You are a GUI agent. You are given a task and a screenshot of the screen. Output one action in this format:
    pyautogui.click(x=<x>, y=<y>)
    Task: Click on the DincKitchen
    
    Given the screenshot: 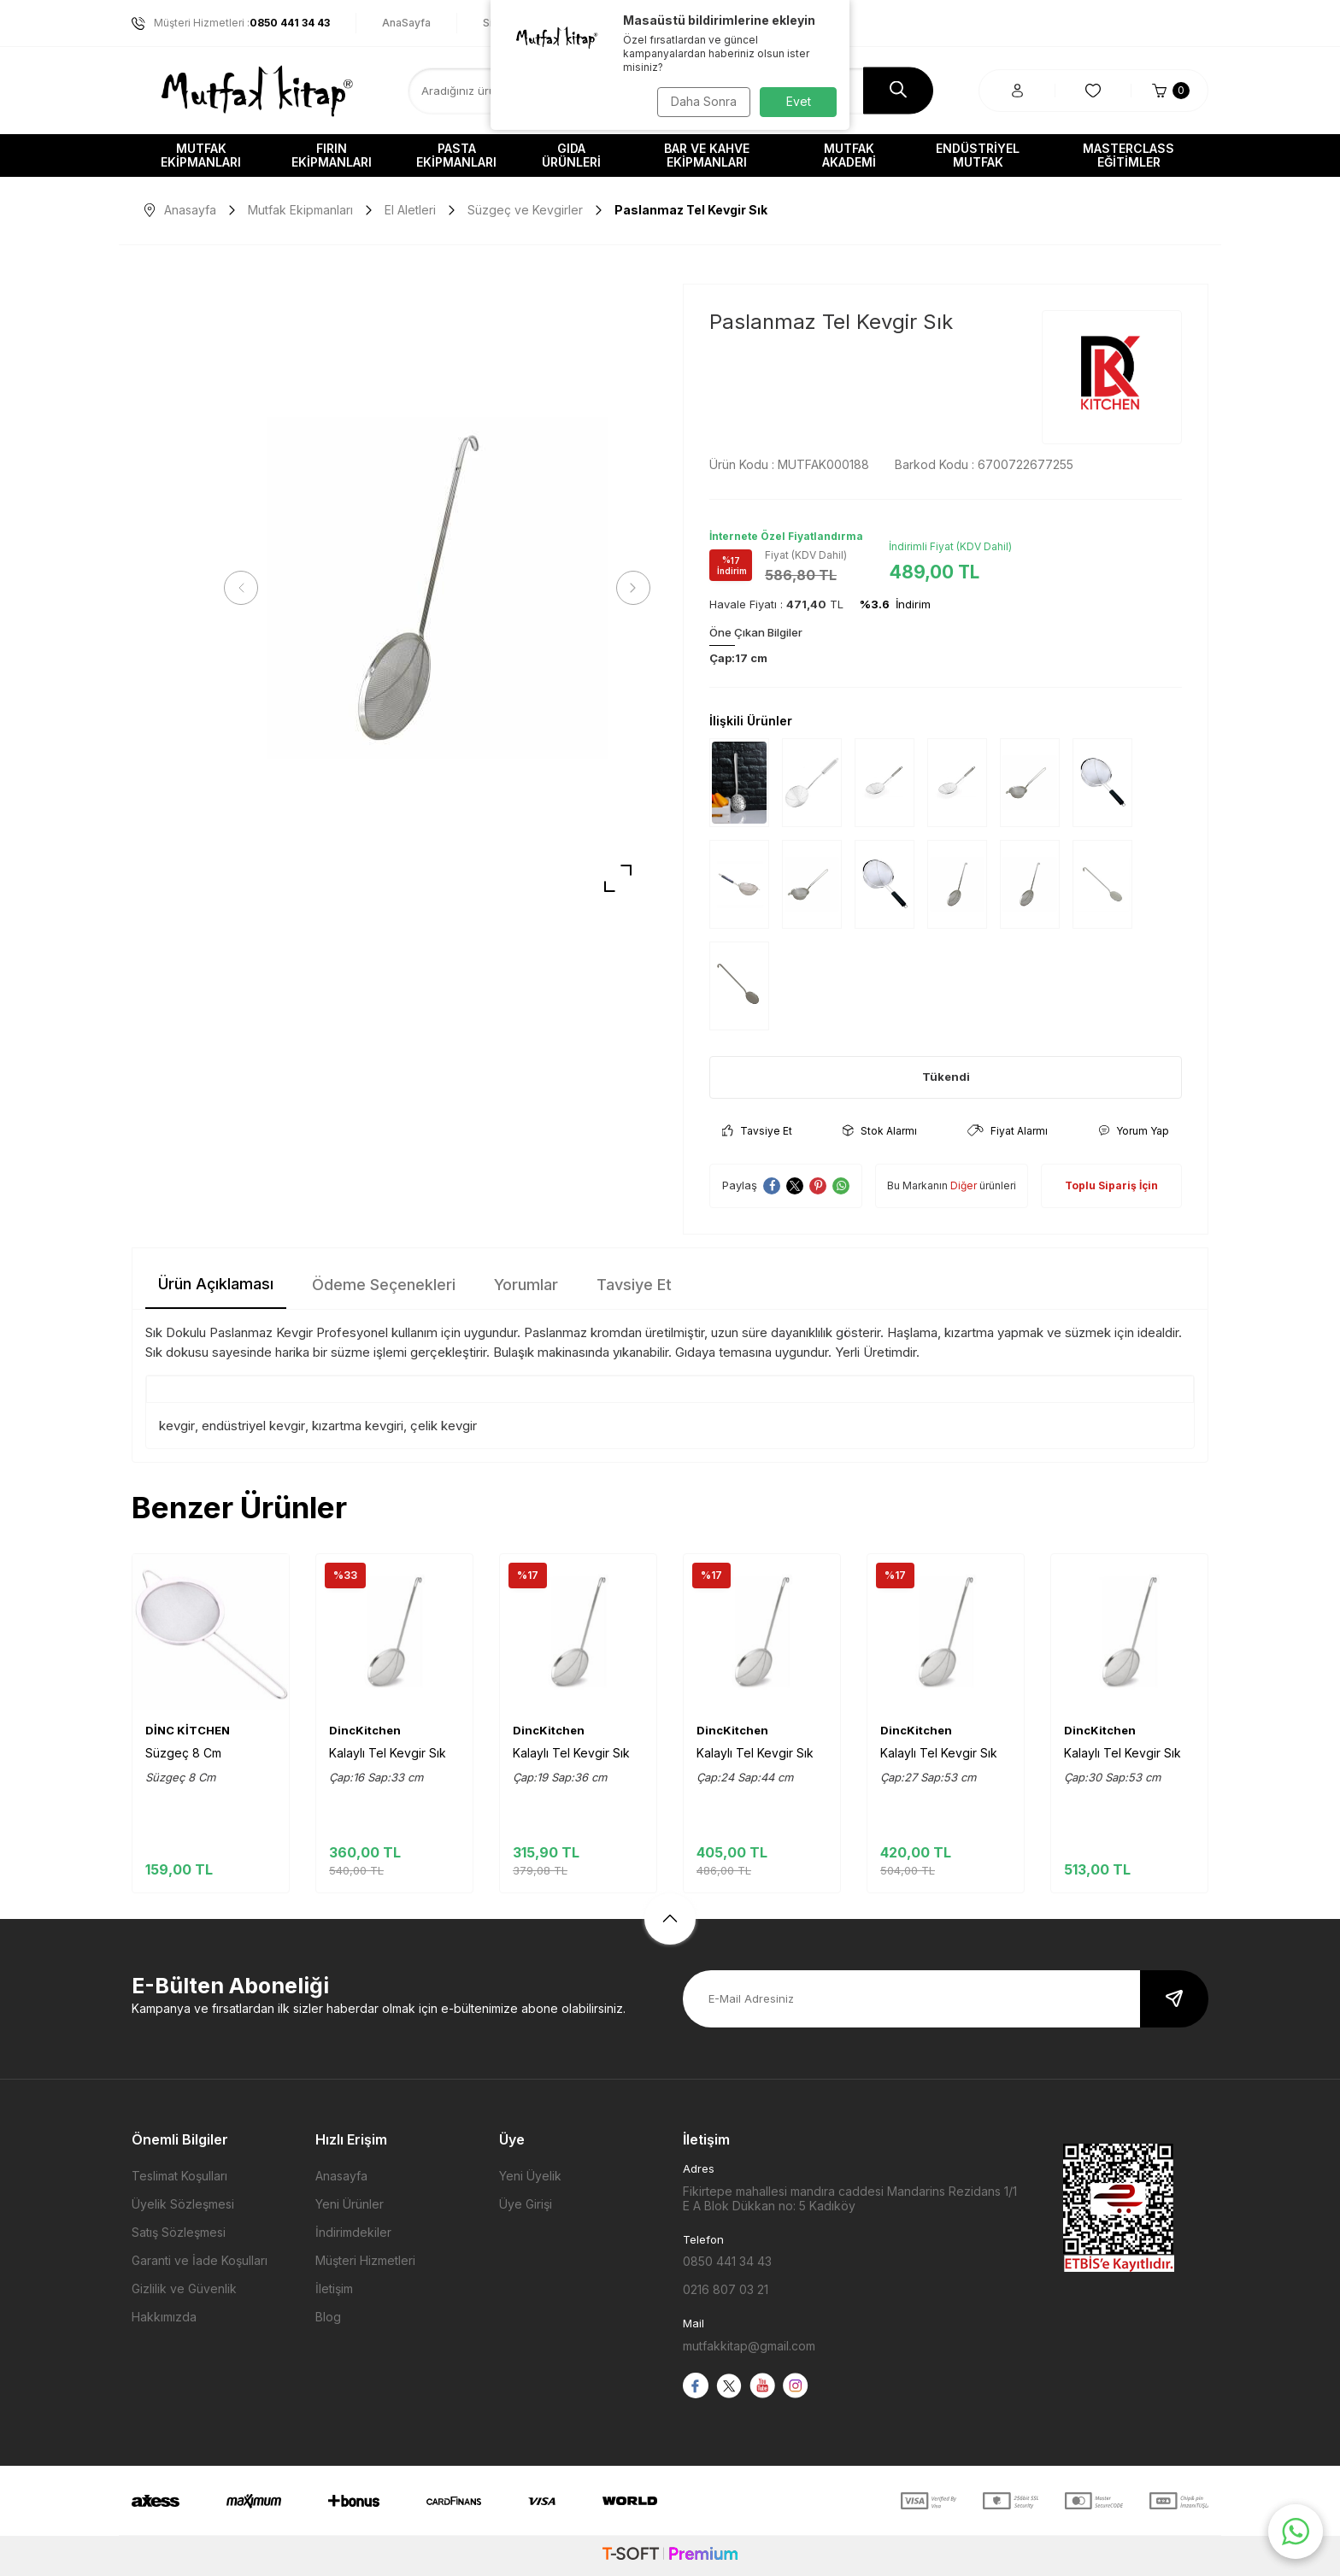 What is the action you would take?
    pyautogui.click(x=365, y=1730)
    